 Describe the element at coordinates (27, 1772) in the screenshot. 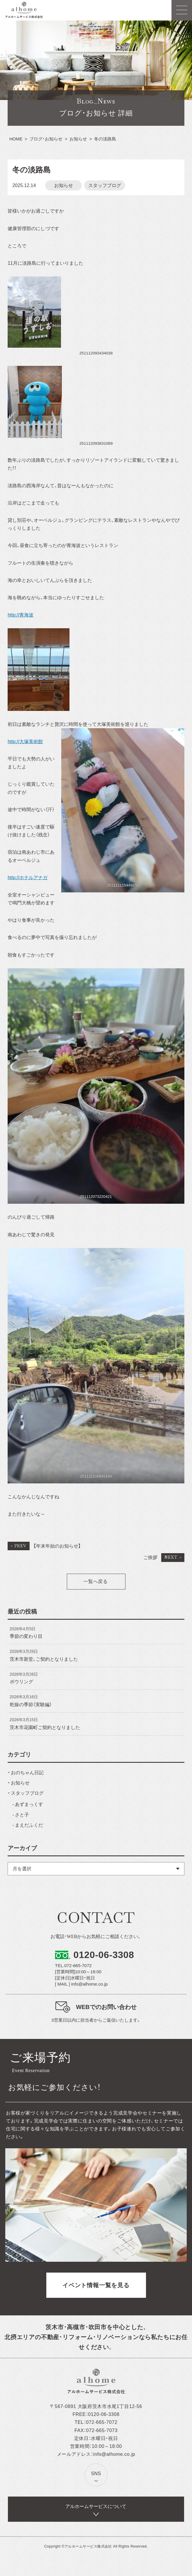

I see `おのちゃん日記` at that location.